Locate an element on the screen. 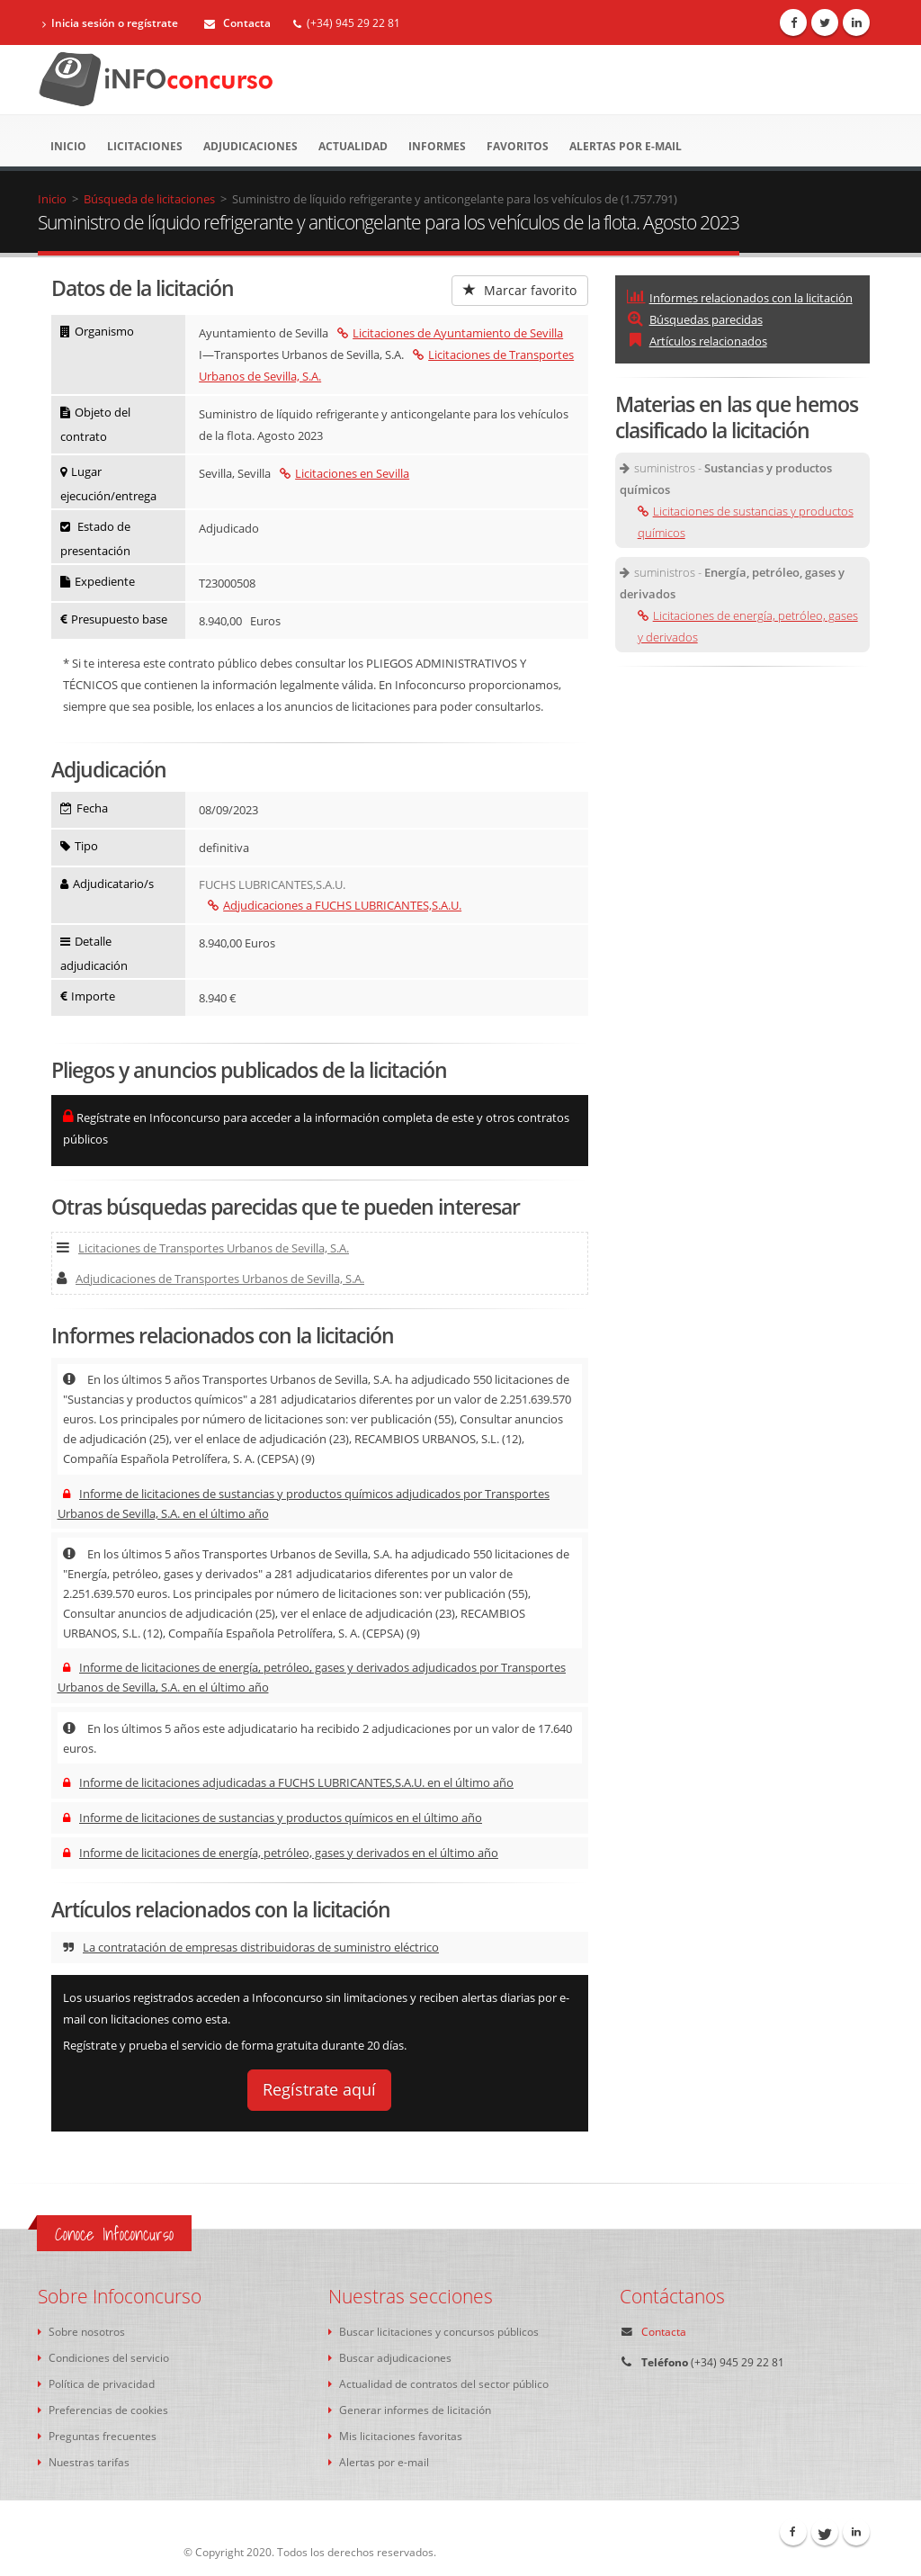 This screenshot has width=921, height=2576. Licitaciones is located at coordinates (145, 146).